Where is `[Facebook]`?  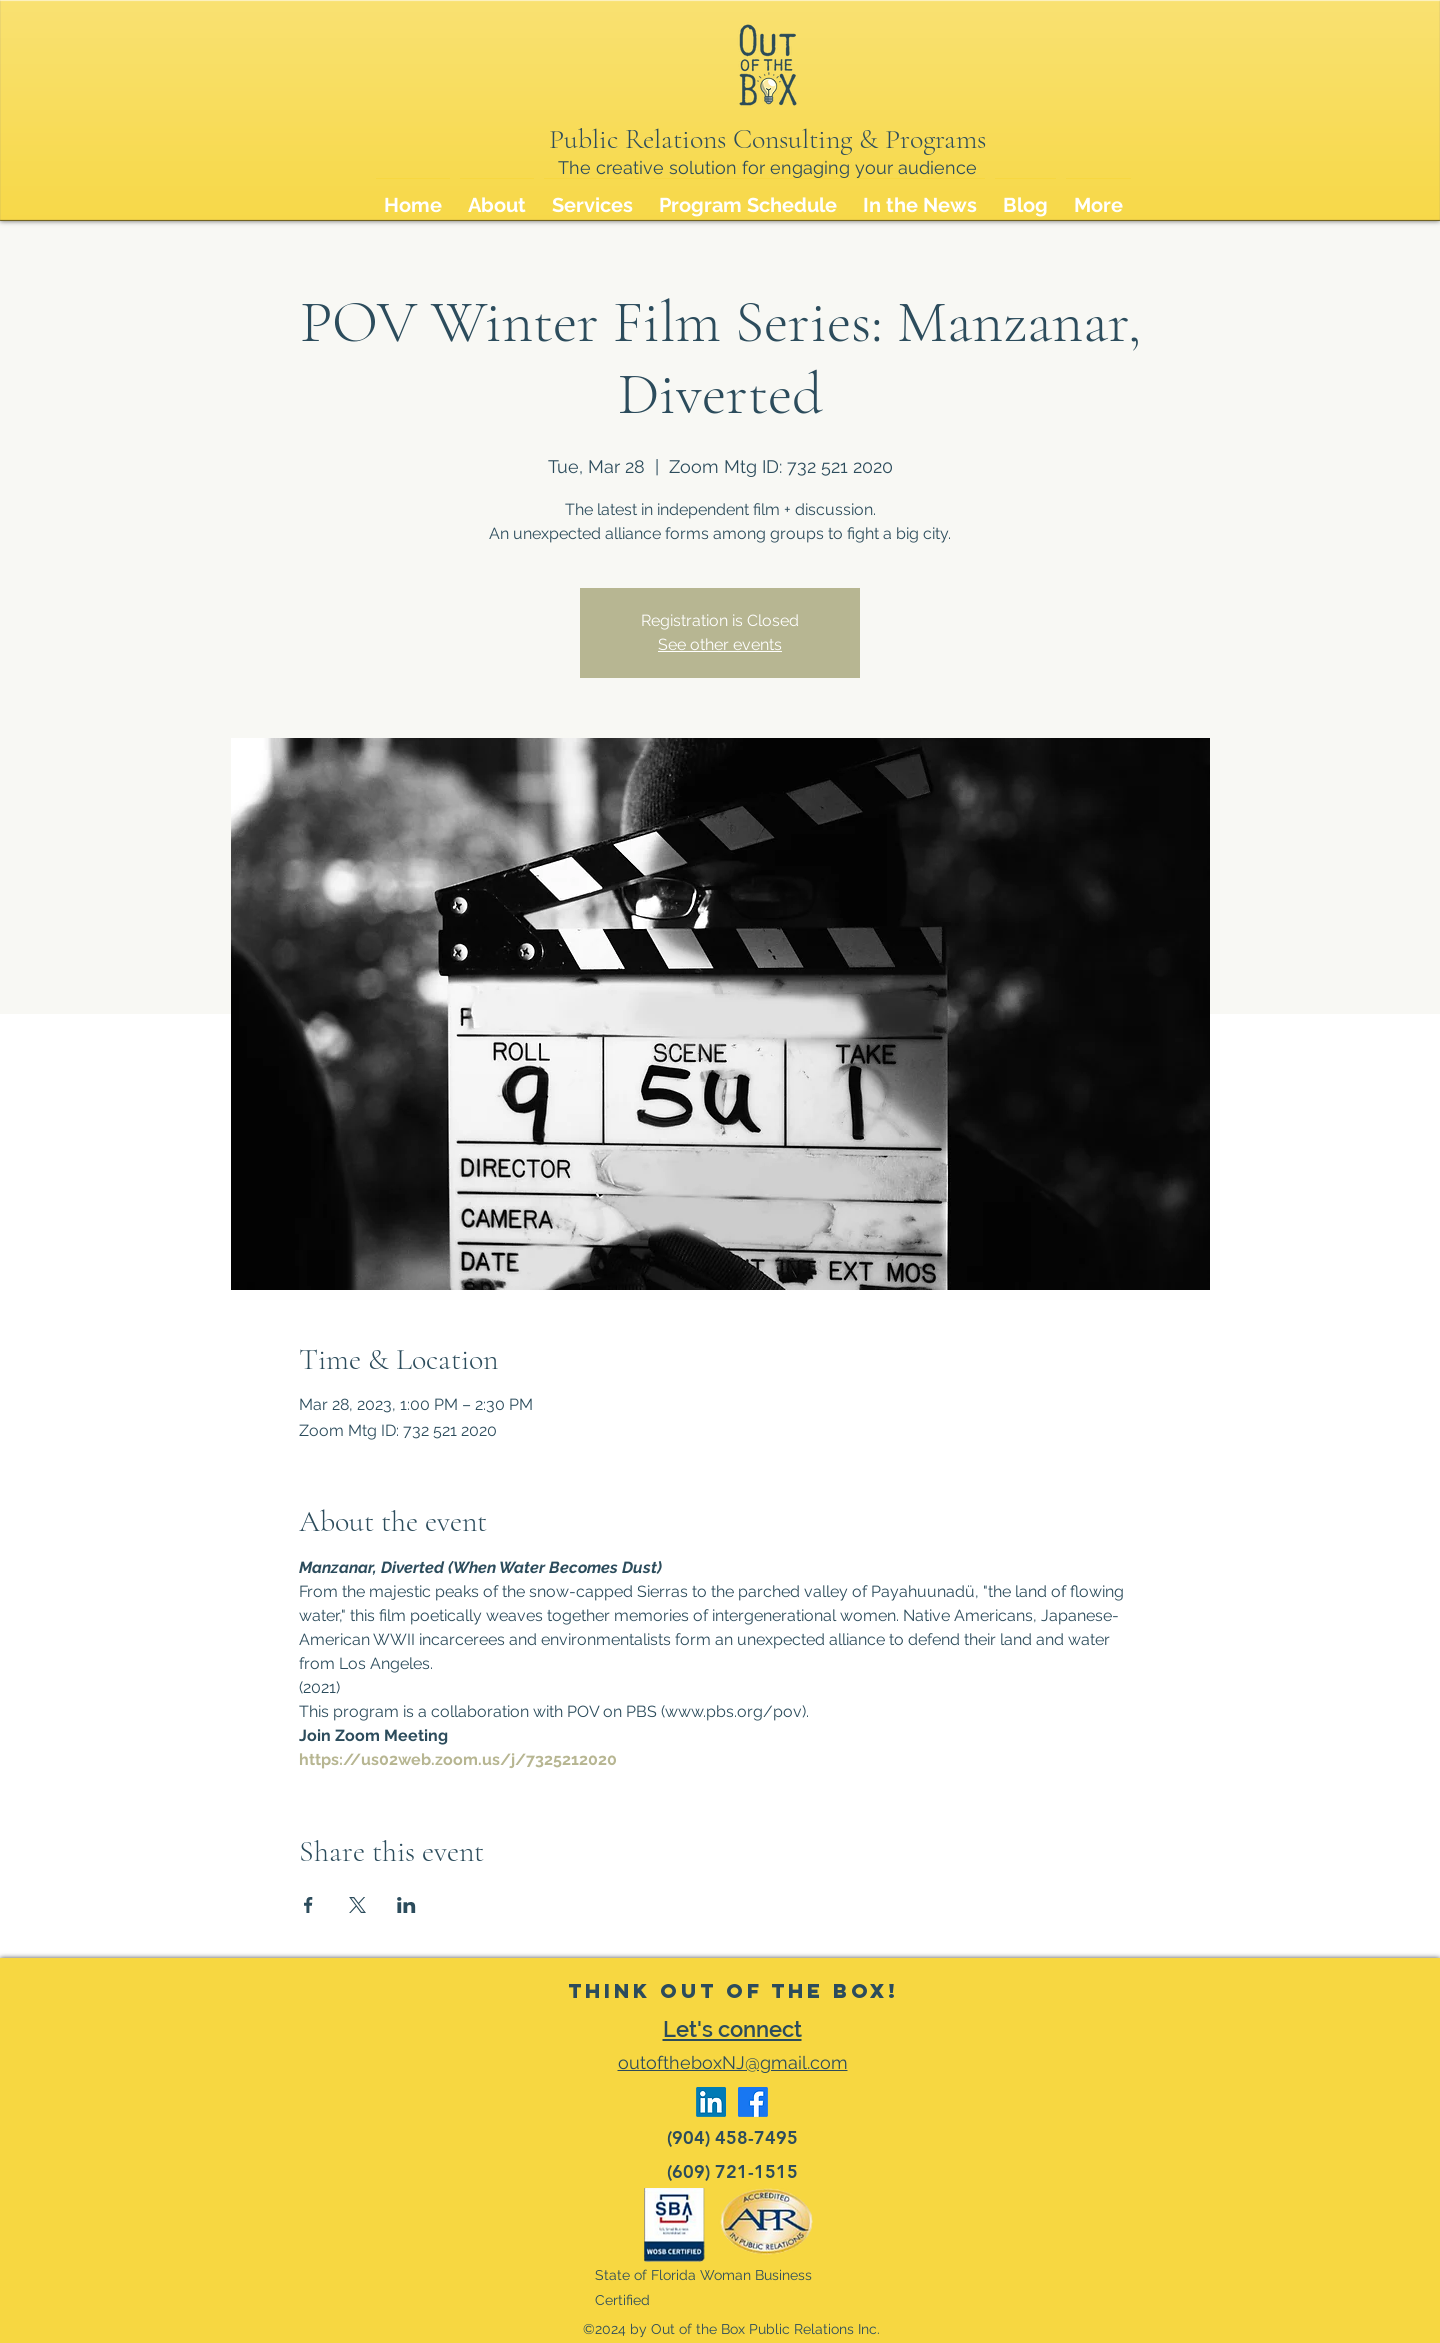 [Facebook] is located at coordinates (753, 2102).